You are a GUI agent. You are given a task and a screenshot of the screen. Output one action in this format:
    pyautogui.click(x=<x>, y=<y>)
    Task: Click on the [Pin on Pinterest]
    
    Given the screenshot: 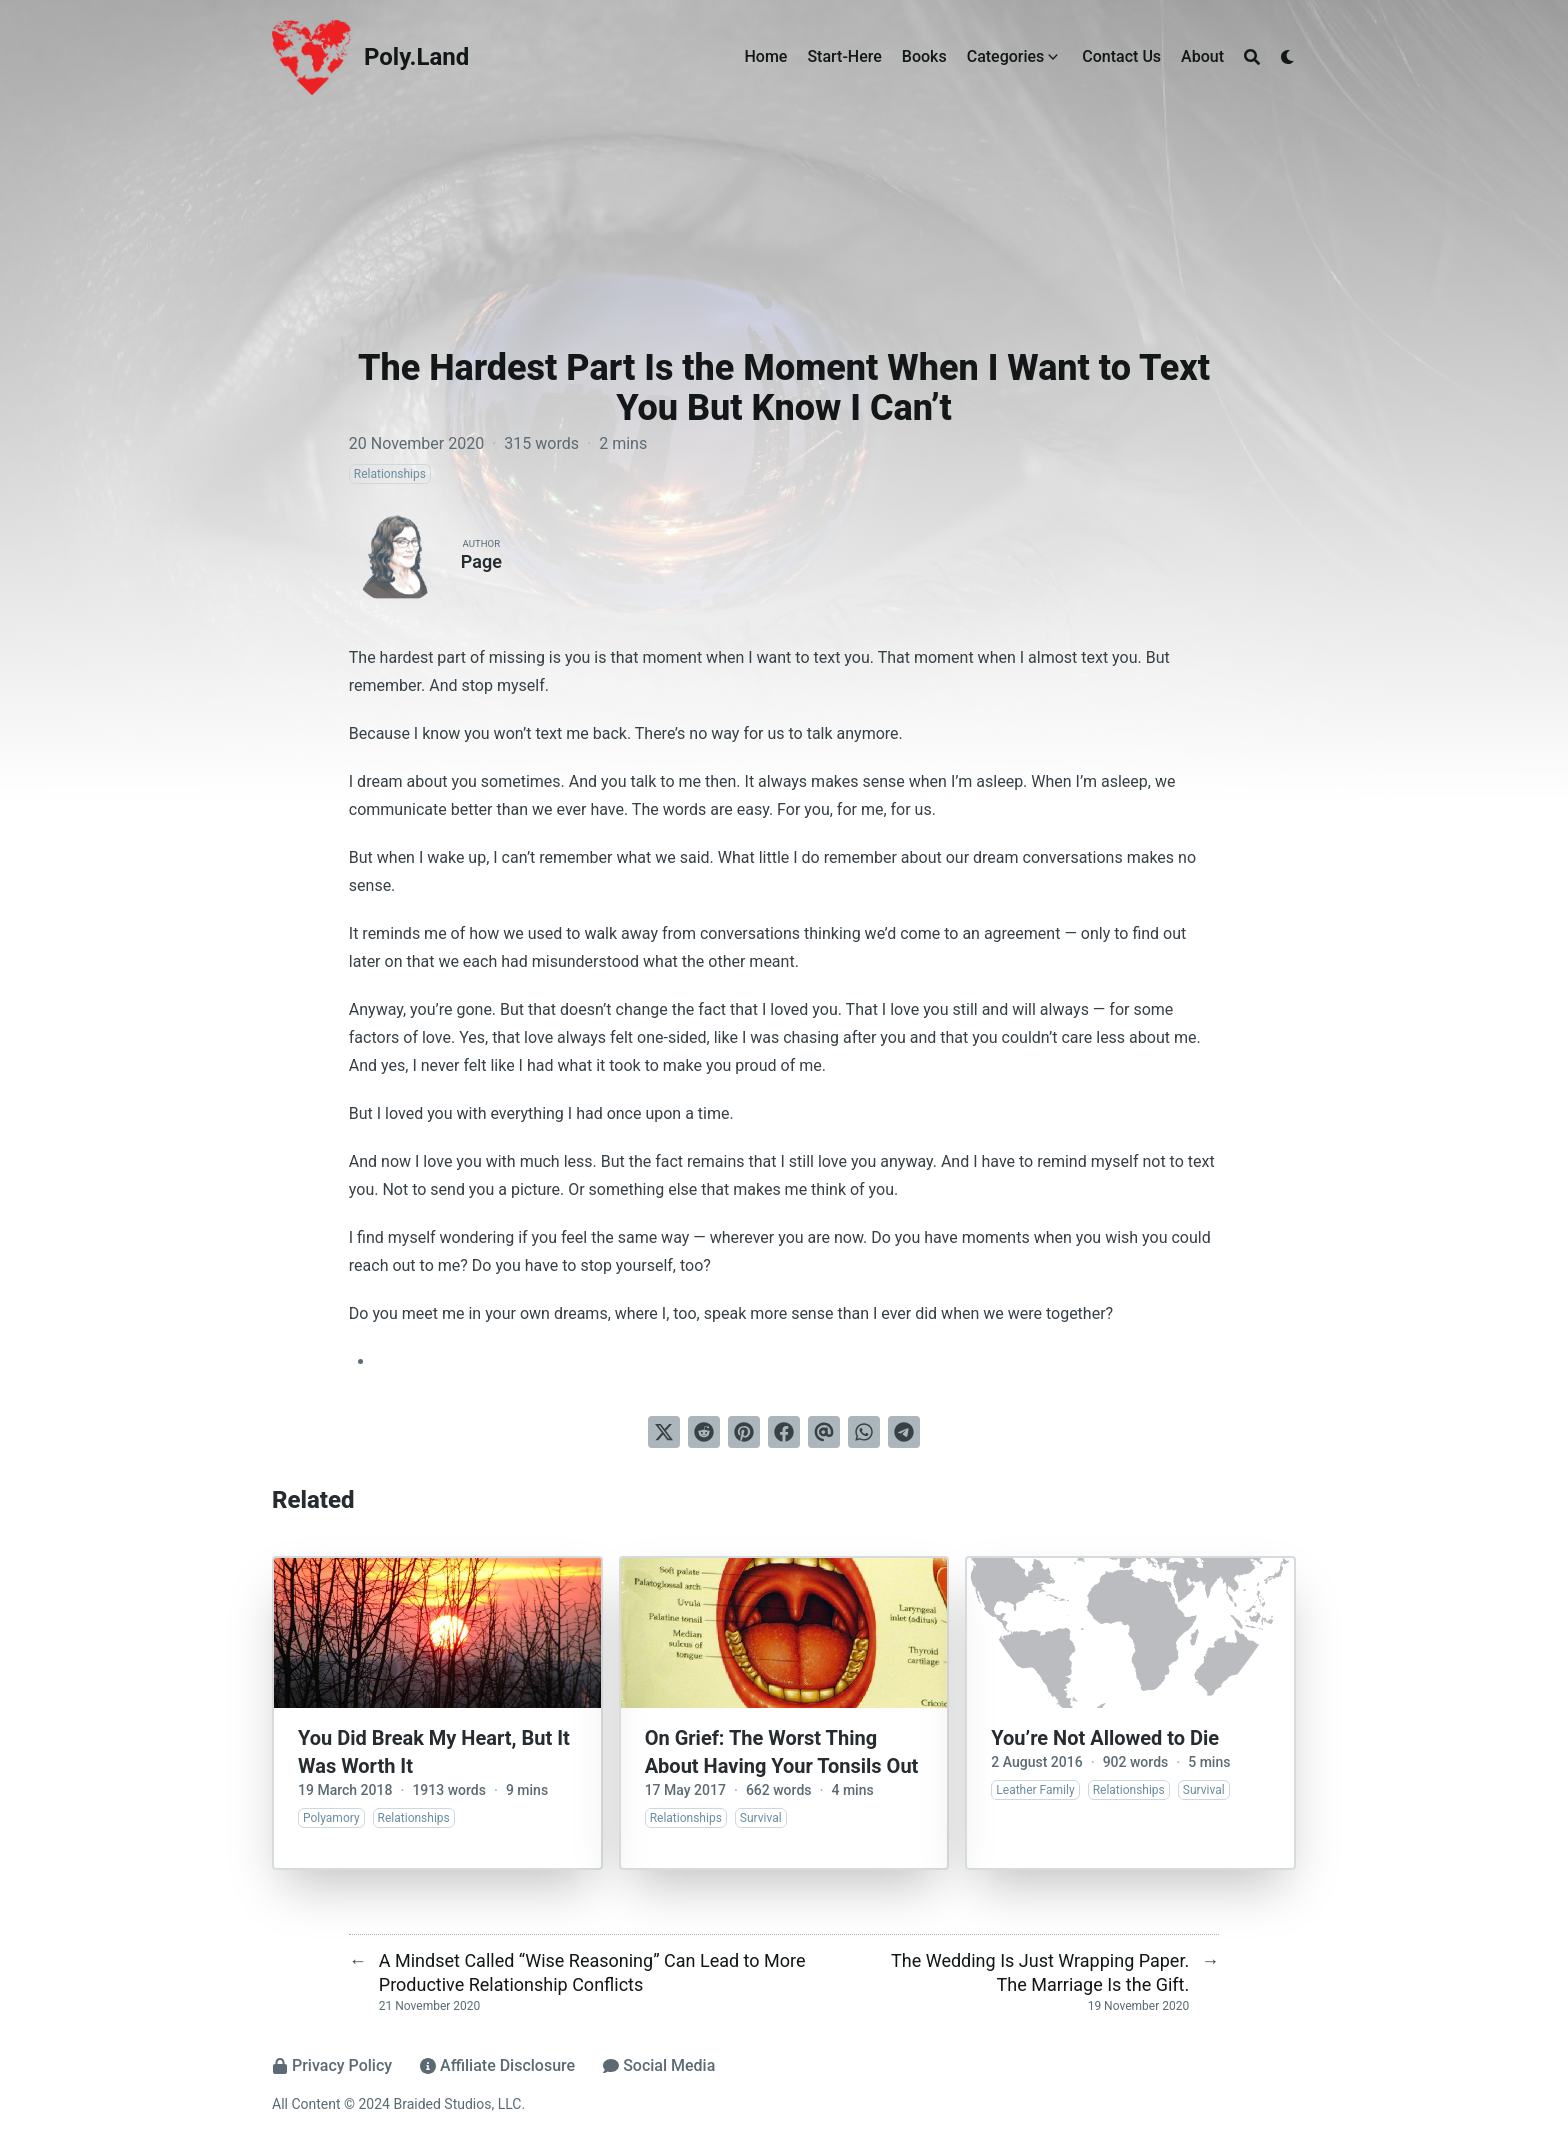 What is the action you would take?
    pyautogui.click(x=744, y=1432)
    